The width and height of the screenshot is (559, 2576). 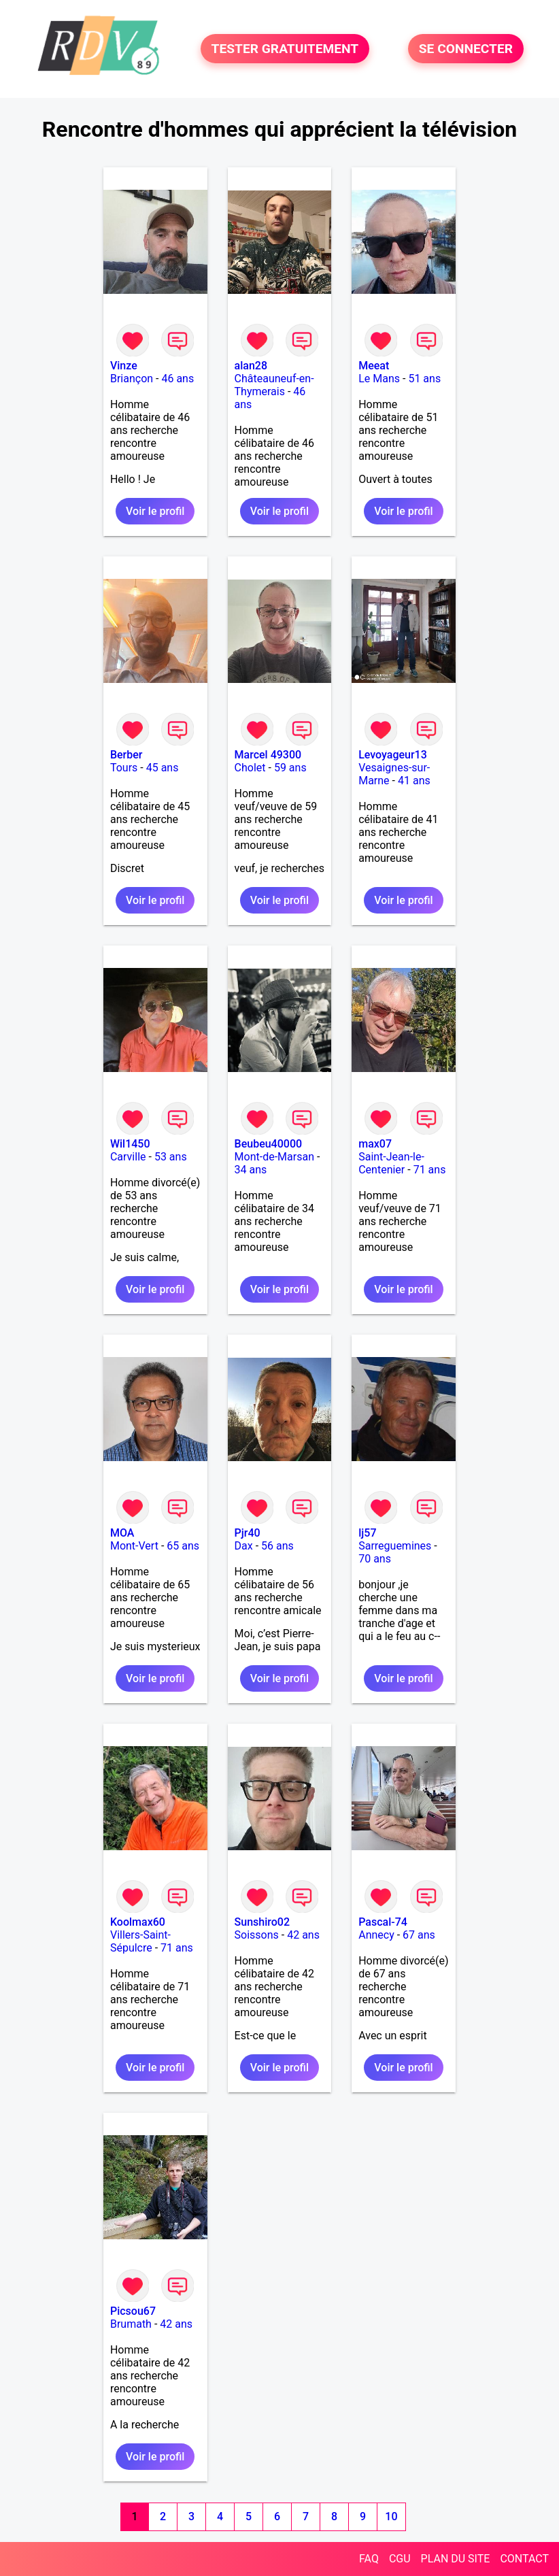 I want to click on Annecy, so click(x=376, y=1934).